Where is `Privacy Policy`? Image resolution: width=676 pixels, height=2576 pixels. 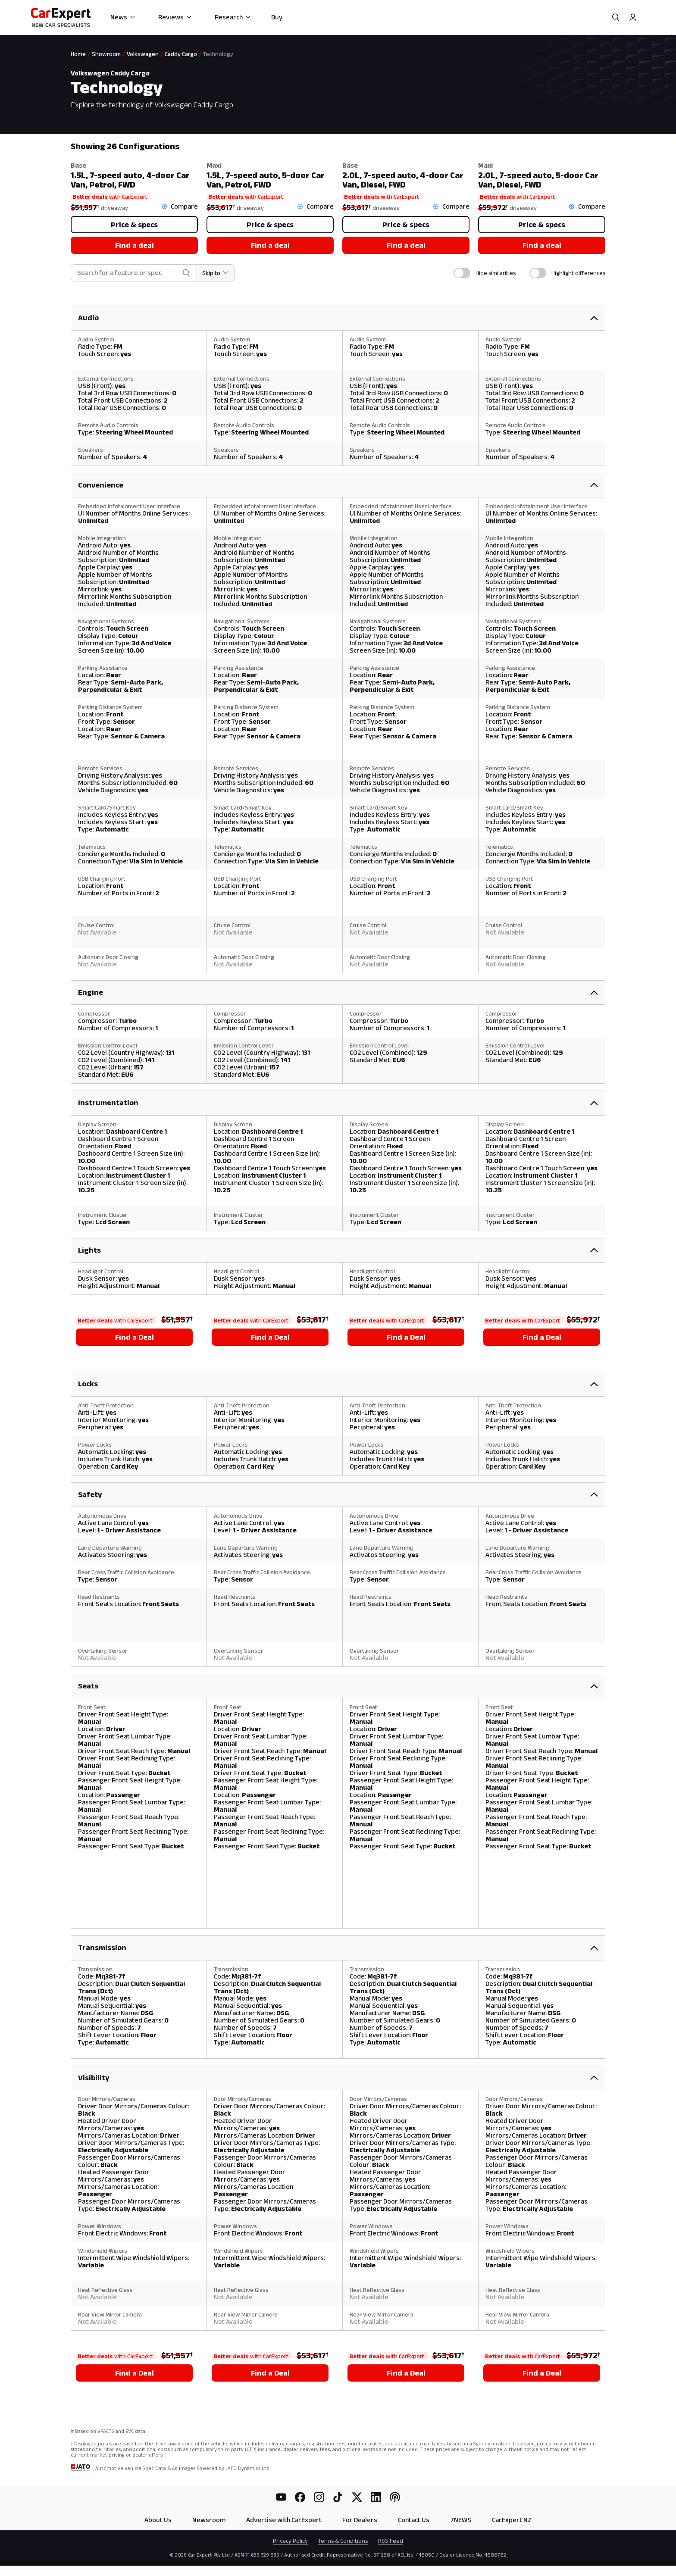
Privacy Policy is located at coordinates (290, 2540).